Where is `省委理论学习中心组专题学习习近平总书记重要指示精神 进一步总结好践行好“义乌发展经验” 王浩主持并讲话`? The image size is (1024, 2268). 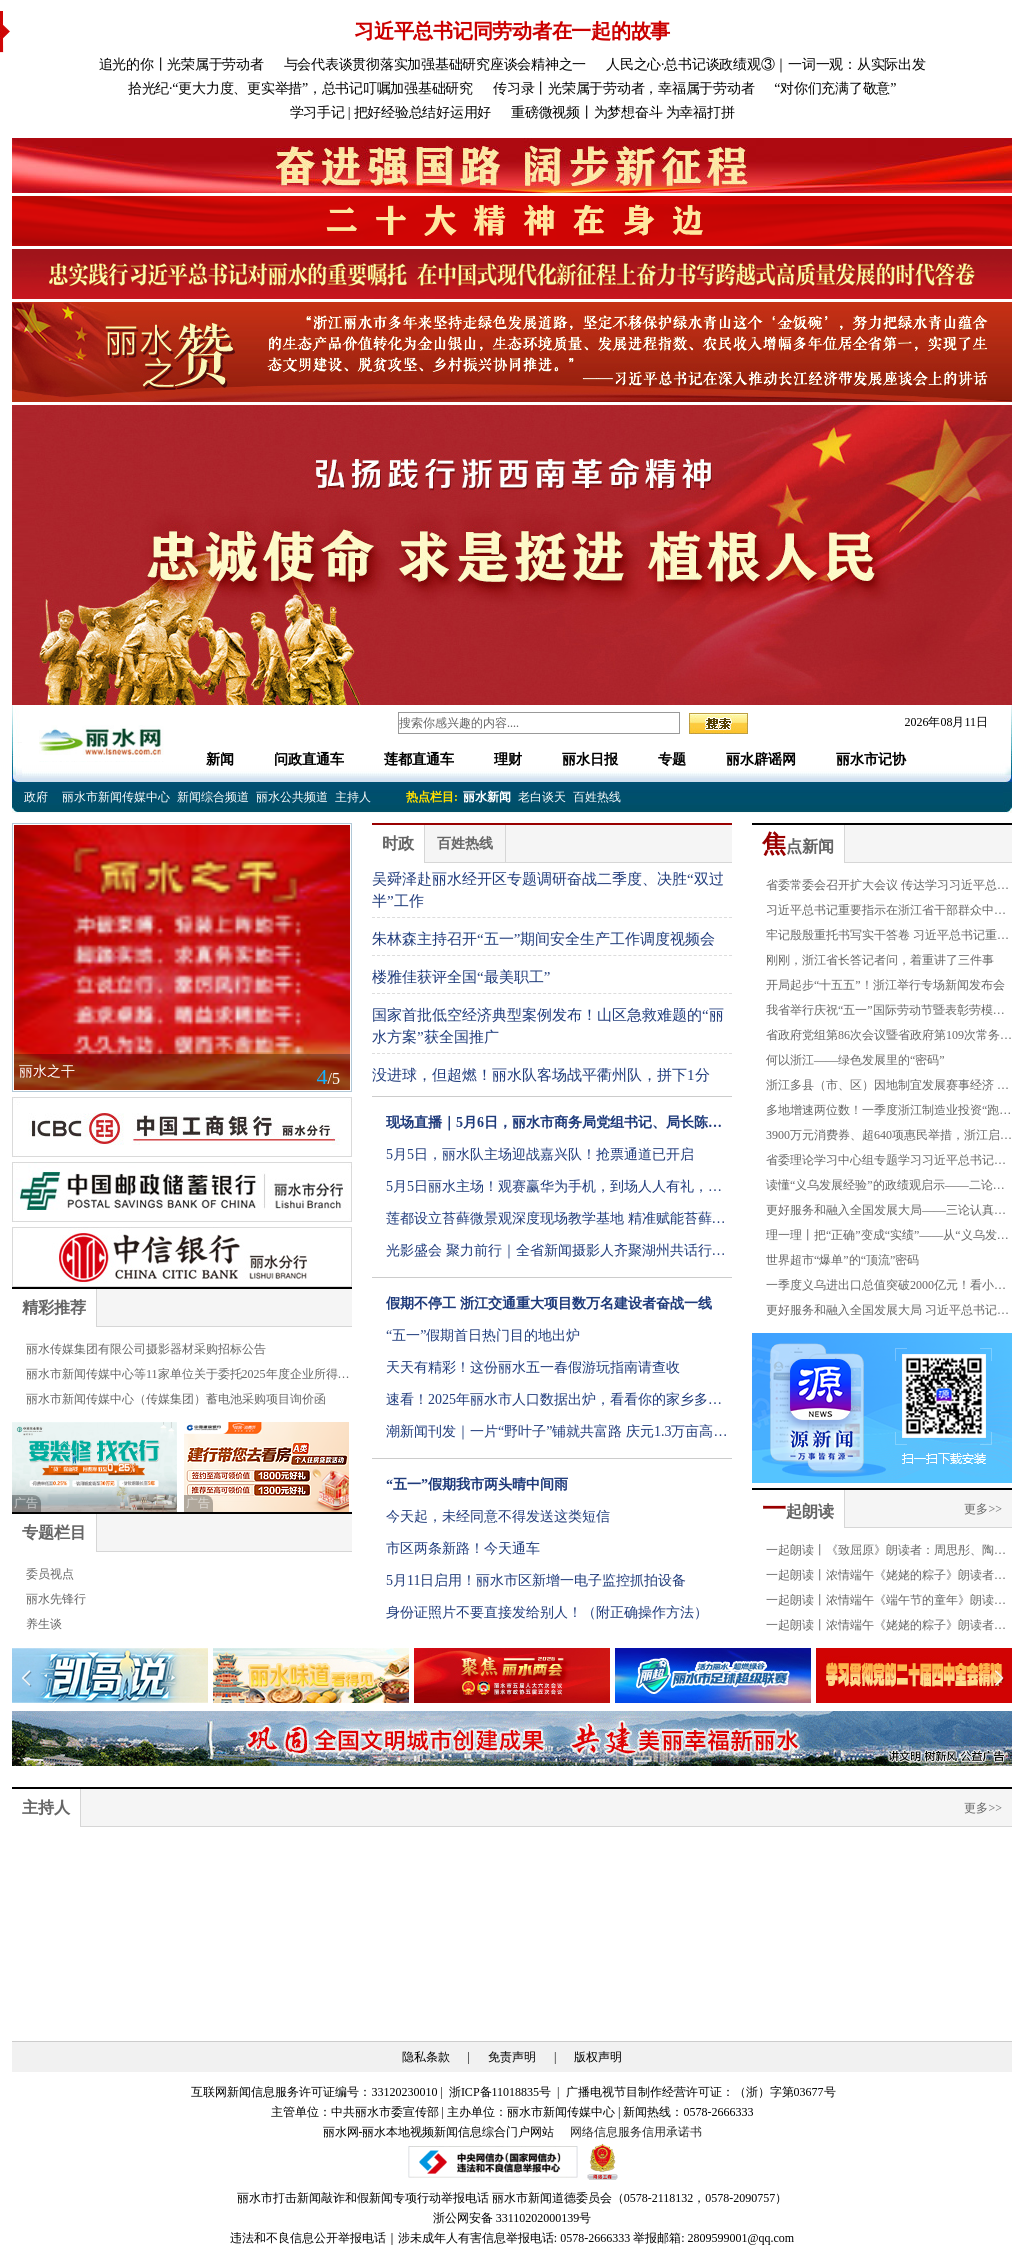
省委理论学习中心组专题学习习近平总书记重要指示精神 进一步总结好践行好“义乌发展经验” 王浩主持并讲话 is located at coordinates (886, 1163).